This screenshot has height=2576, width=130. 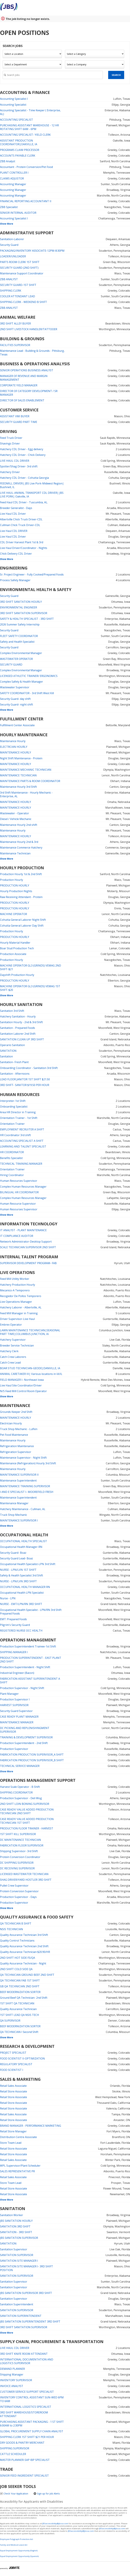 I want to click on N/S Feed Mill Control Room Operator, so click(x=23, y=1391).